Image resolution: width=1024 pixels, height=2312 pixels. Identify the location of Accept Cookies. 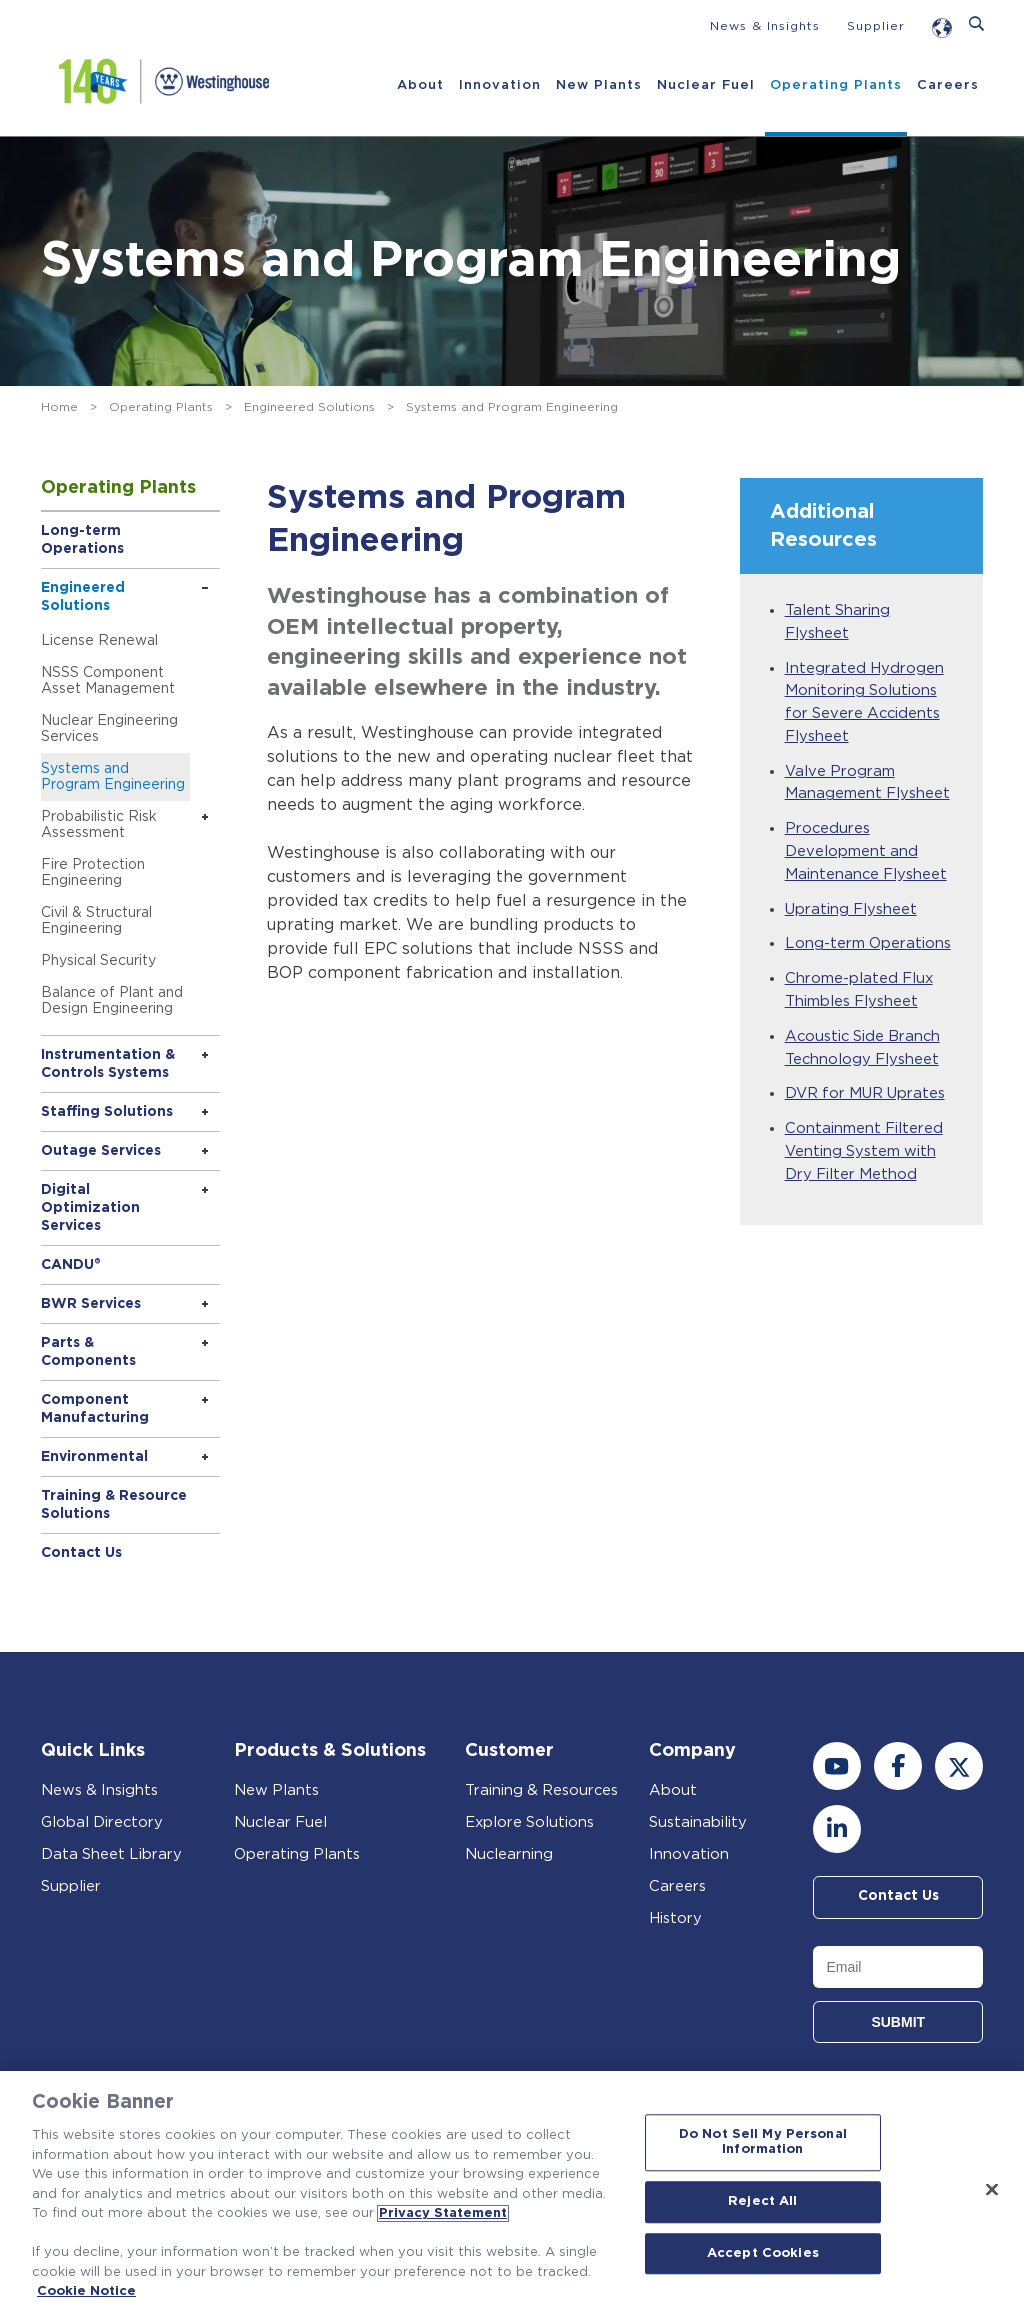
(763, 2253).